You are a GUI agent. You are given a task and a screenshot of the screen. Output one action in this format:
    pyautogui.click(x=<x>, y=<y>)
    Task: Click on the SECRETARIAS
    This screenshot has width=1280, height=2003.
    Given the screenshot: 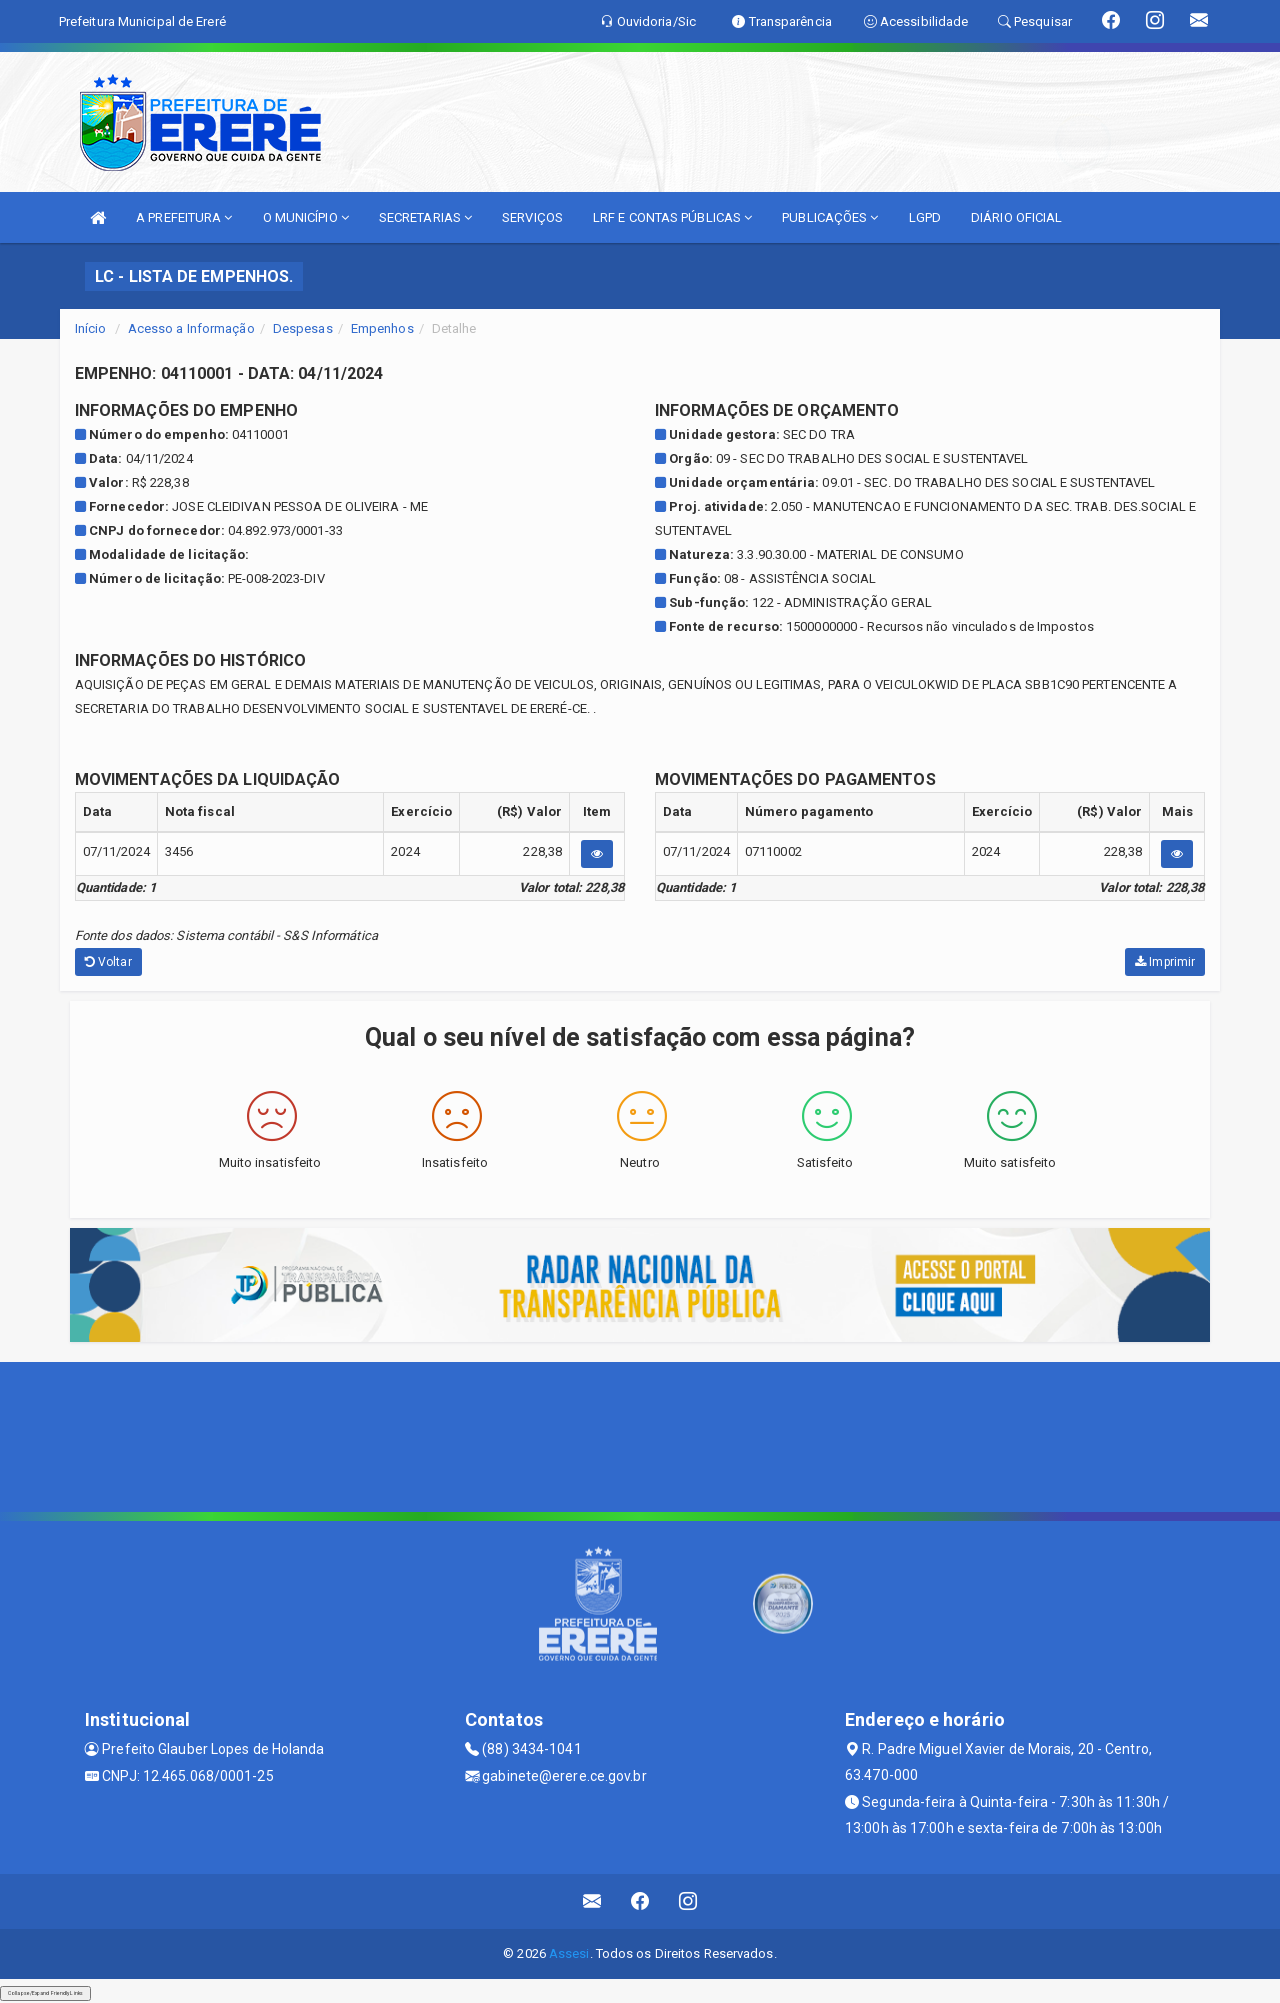 What is the action you would take?
    pyautogui.click(x=425, y=217)
    